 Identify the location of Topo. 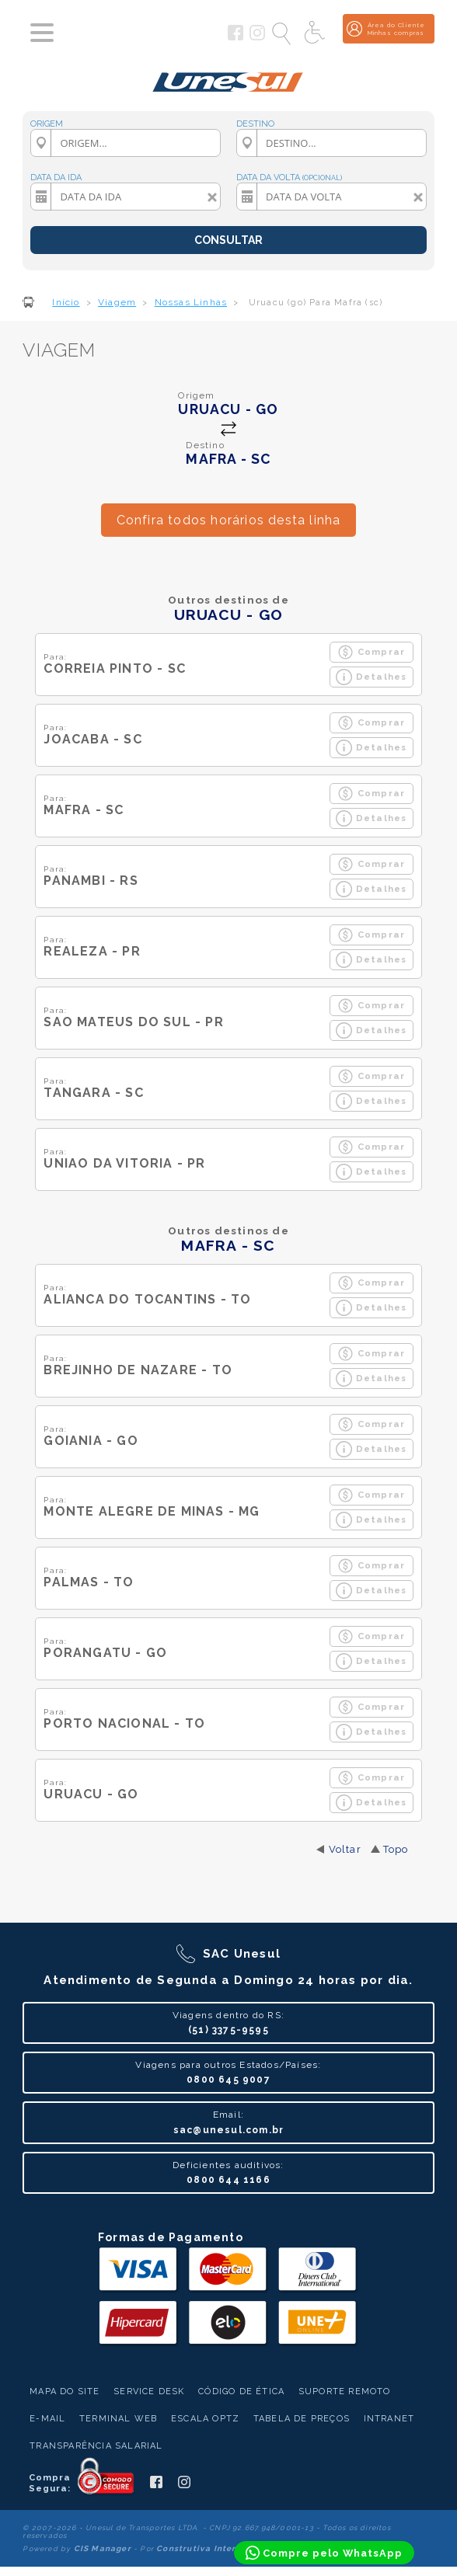
(396, 1849).